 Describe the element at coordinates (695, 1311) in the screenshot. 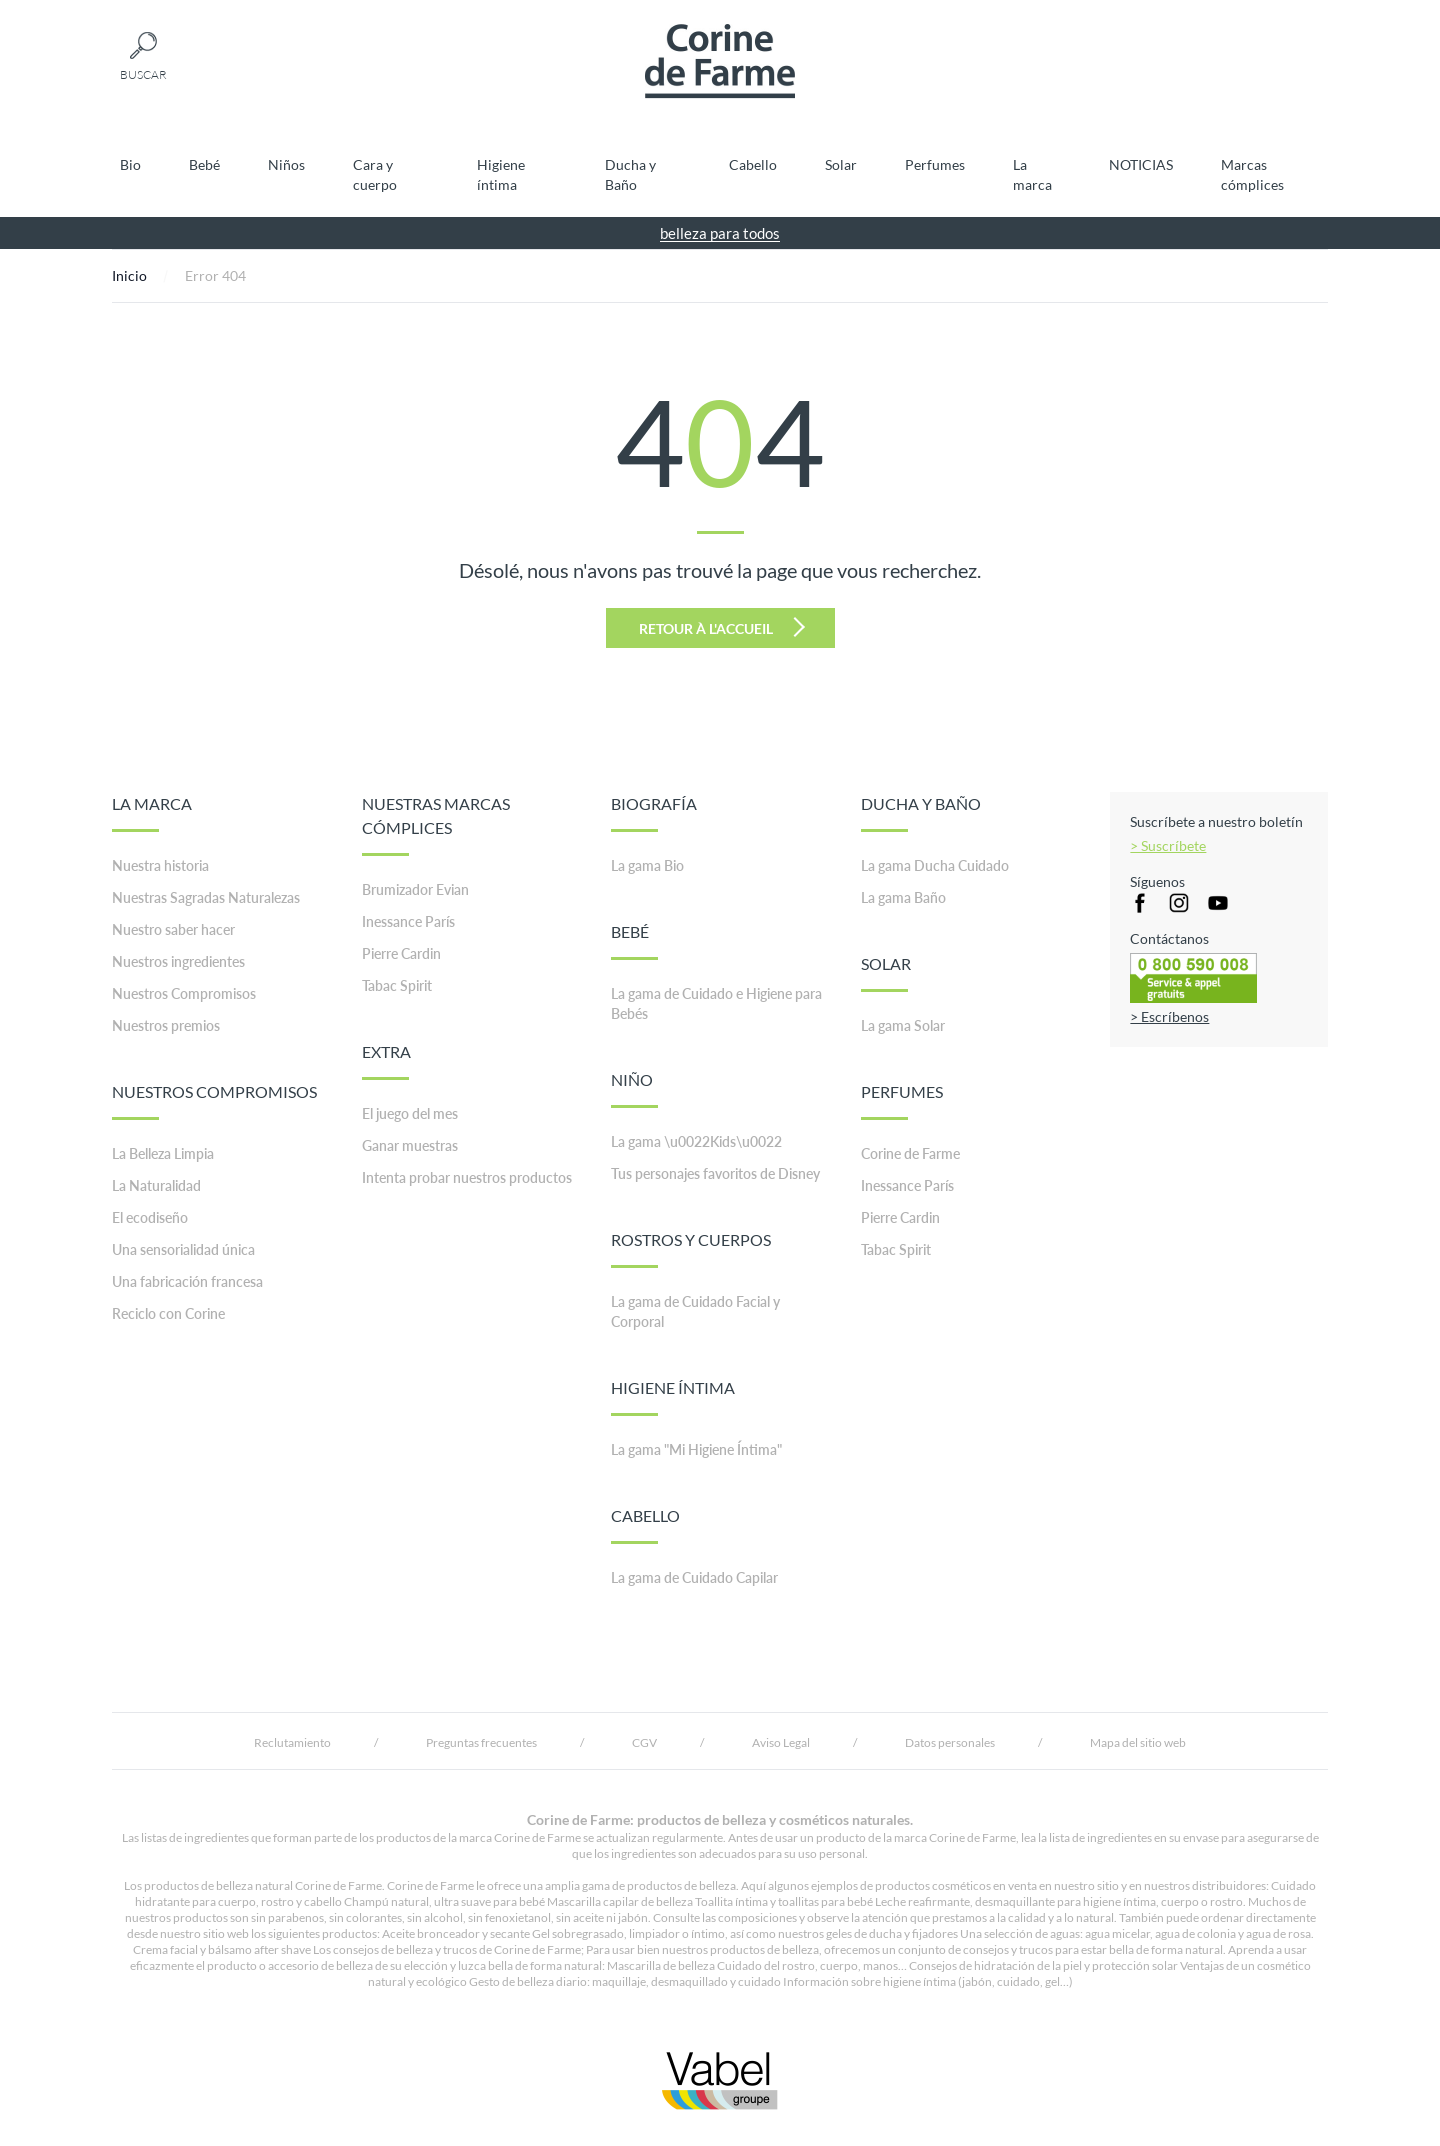

I see `La gama de Cuidado Facial y Corporal` at that location.